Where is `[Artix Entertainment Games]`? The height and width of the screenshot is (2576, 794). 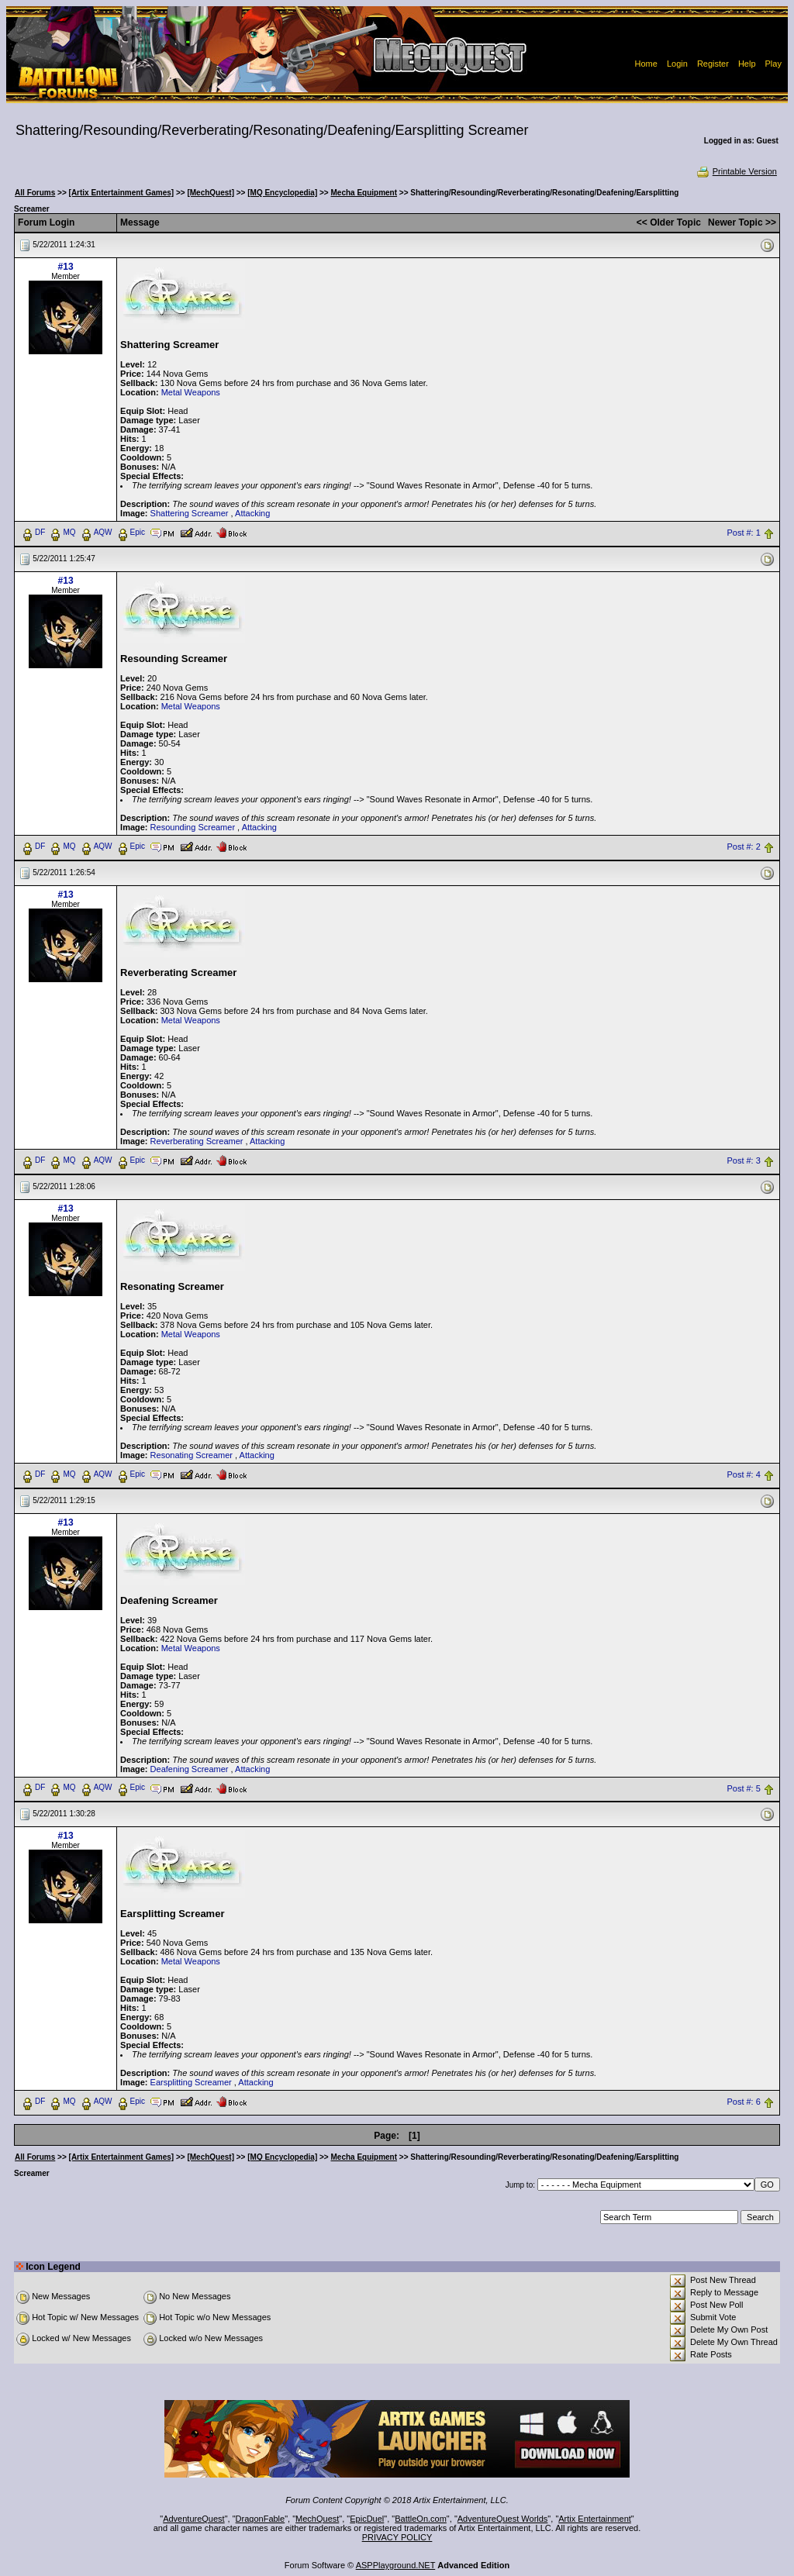
[Artix Entertainment Games] is located at coordinates (121, 192).